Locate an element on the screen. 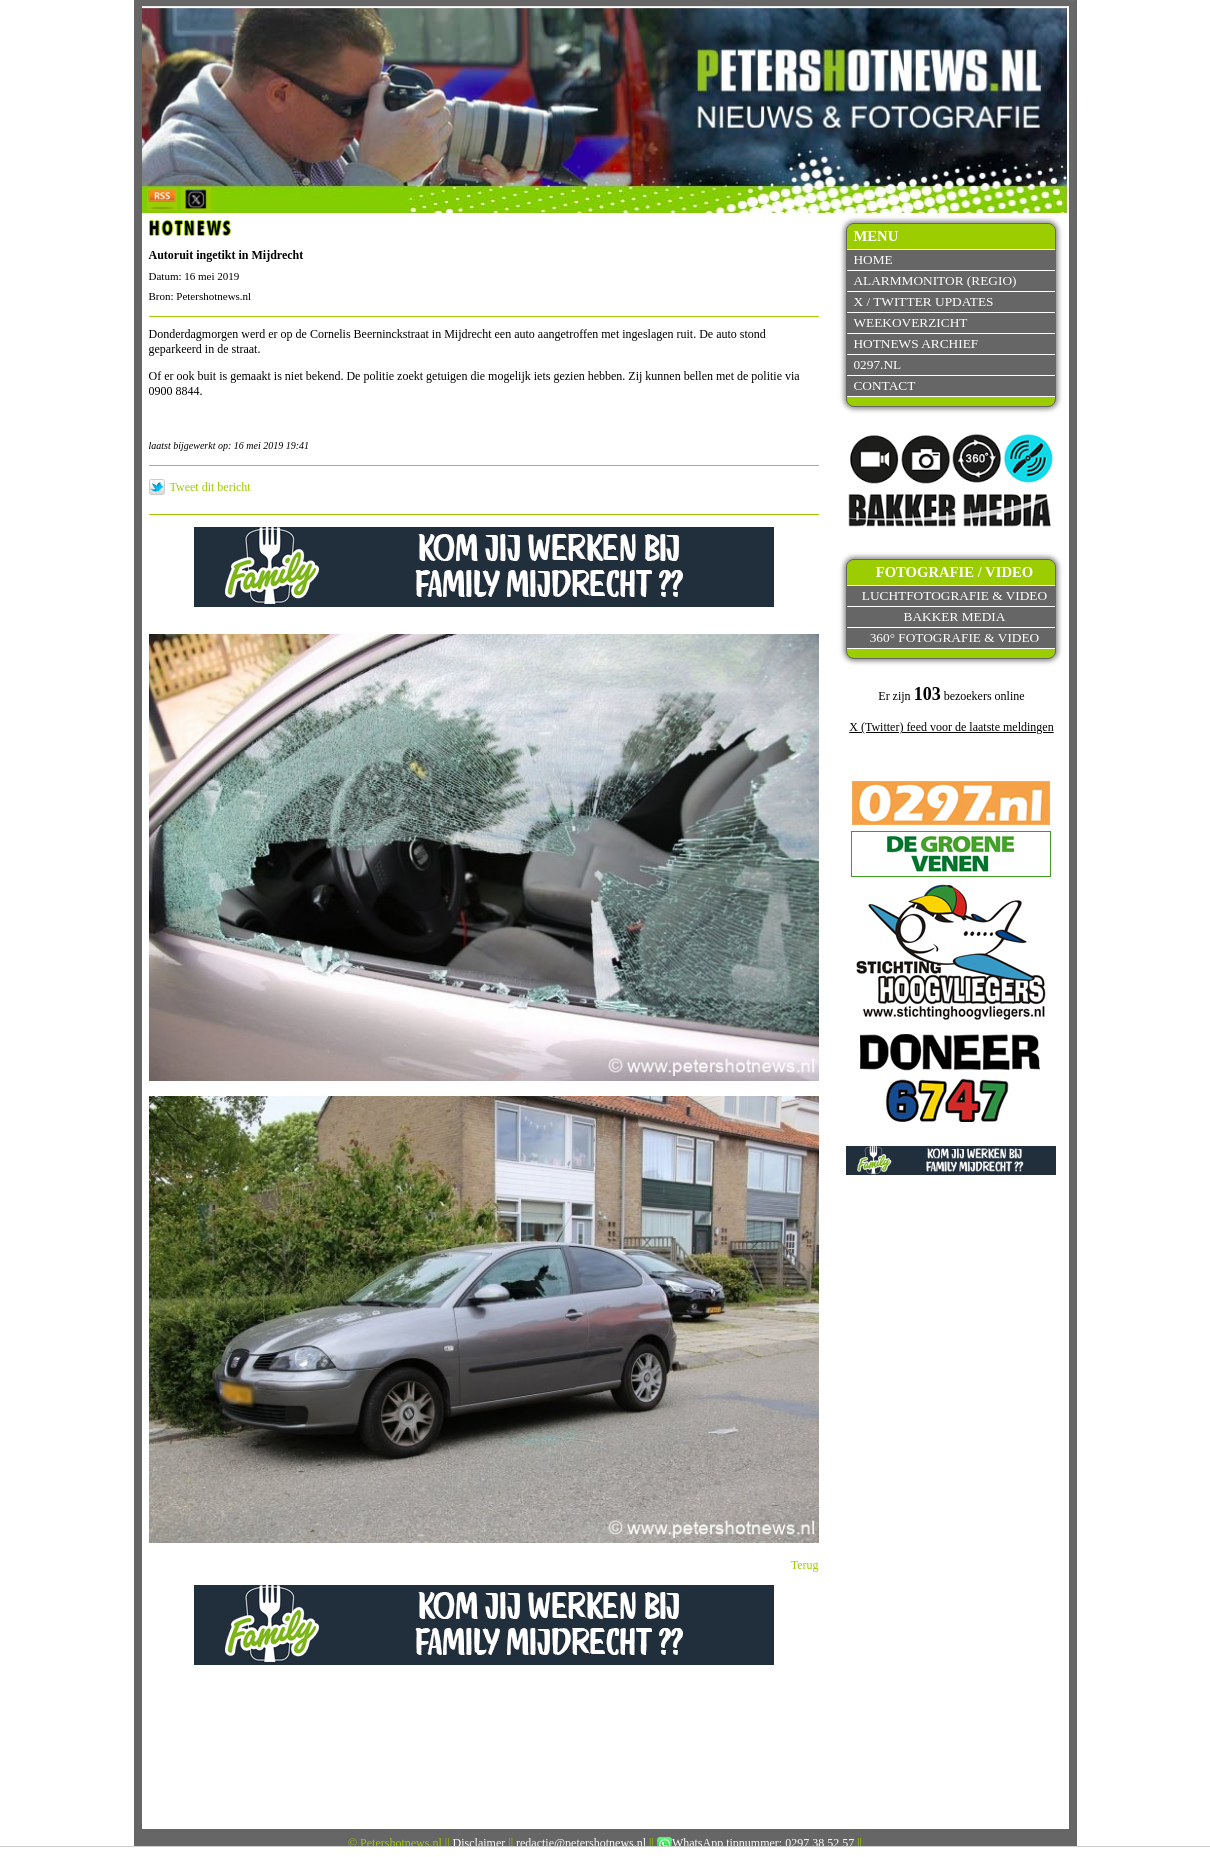  360° fotografie & video is located at coordinates (955, 637).